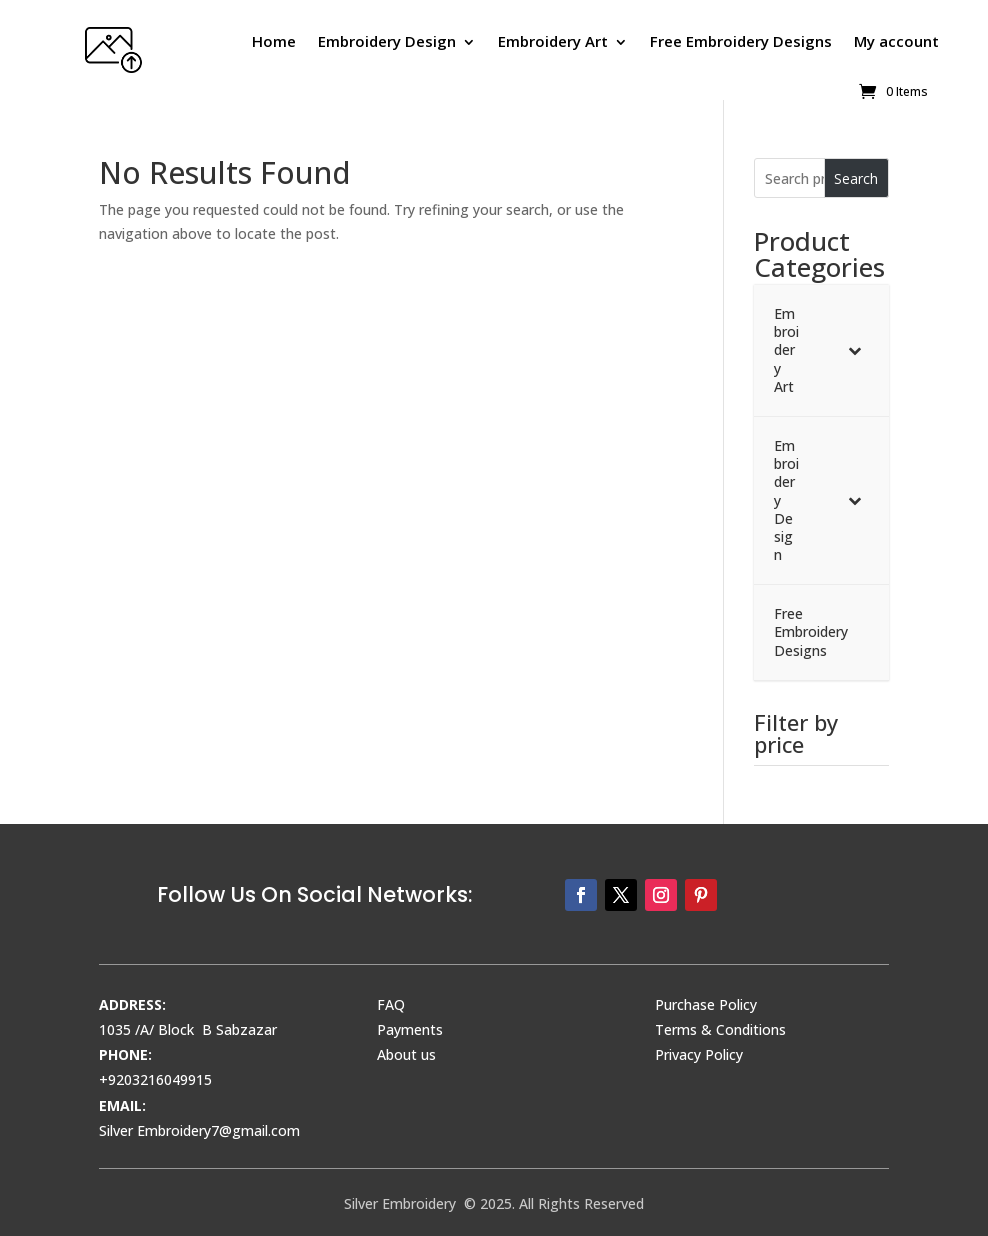 The image size is (988, 1236). Describe the element at coordinates (741, 41) in the screenshot. I see `Free Embroidery Designs` at that location.